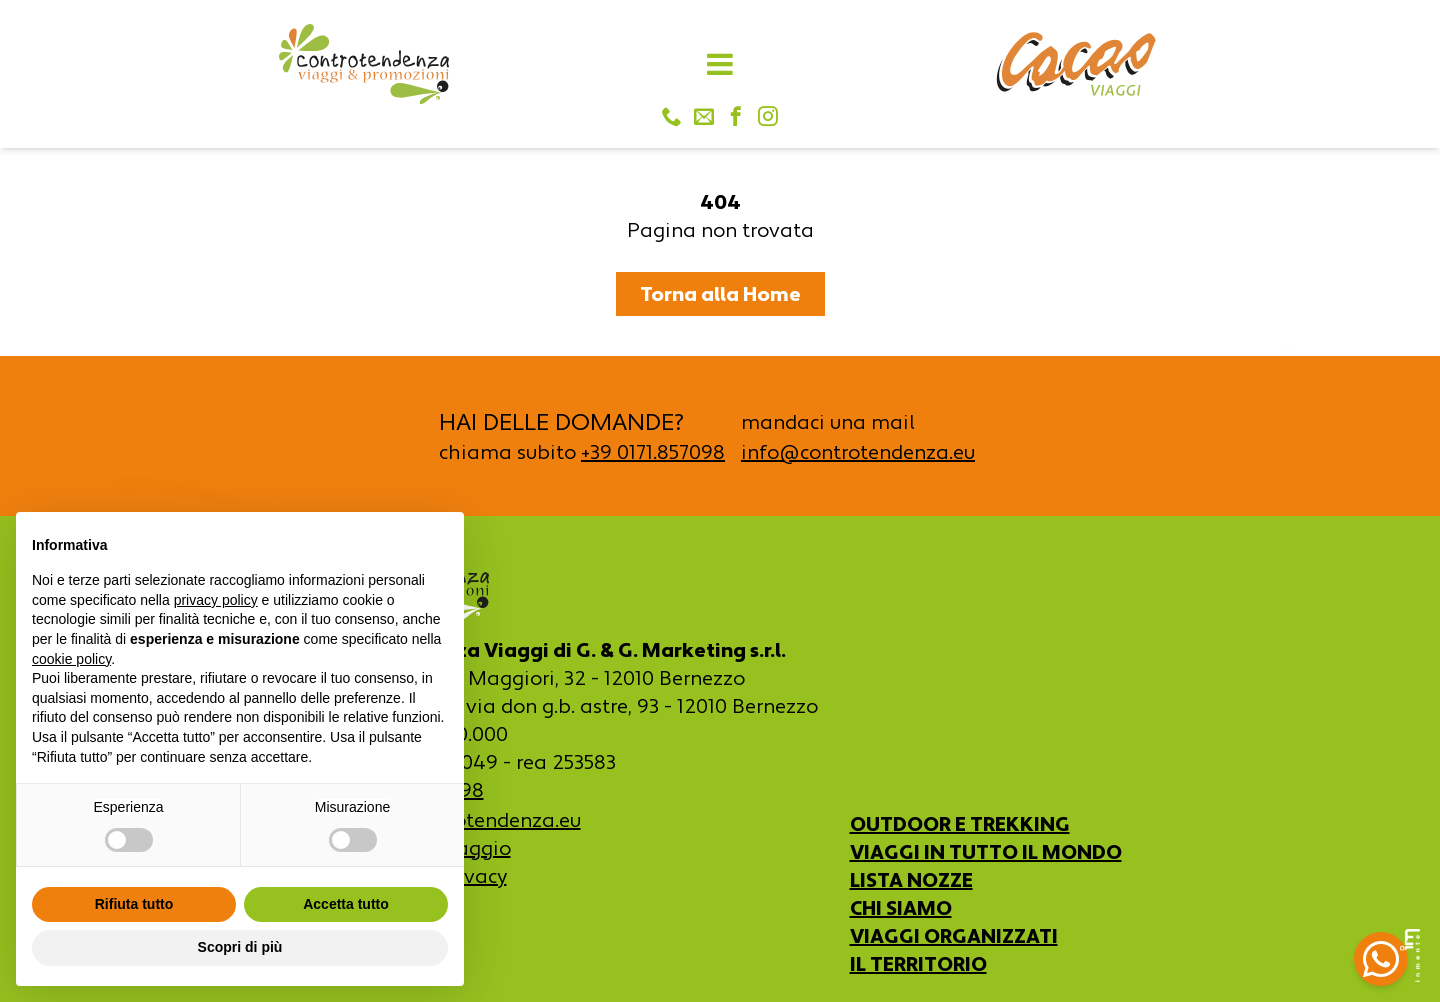 This screenshot has height=1002, width=1440. What do you see at coordinates (901, 908) in the screenshot?
I see `CHI SIAMO` at bounding box center [901, 908].